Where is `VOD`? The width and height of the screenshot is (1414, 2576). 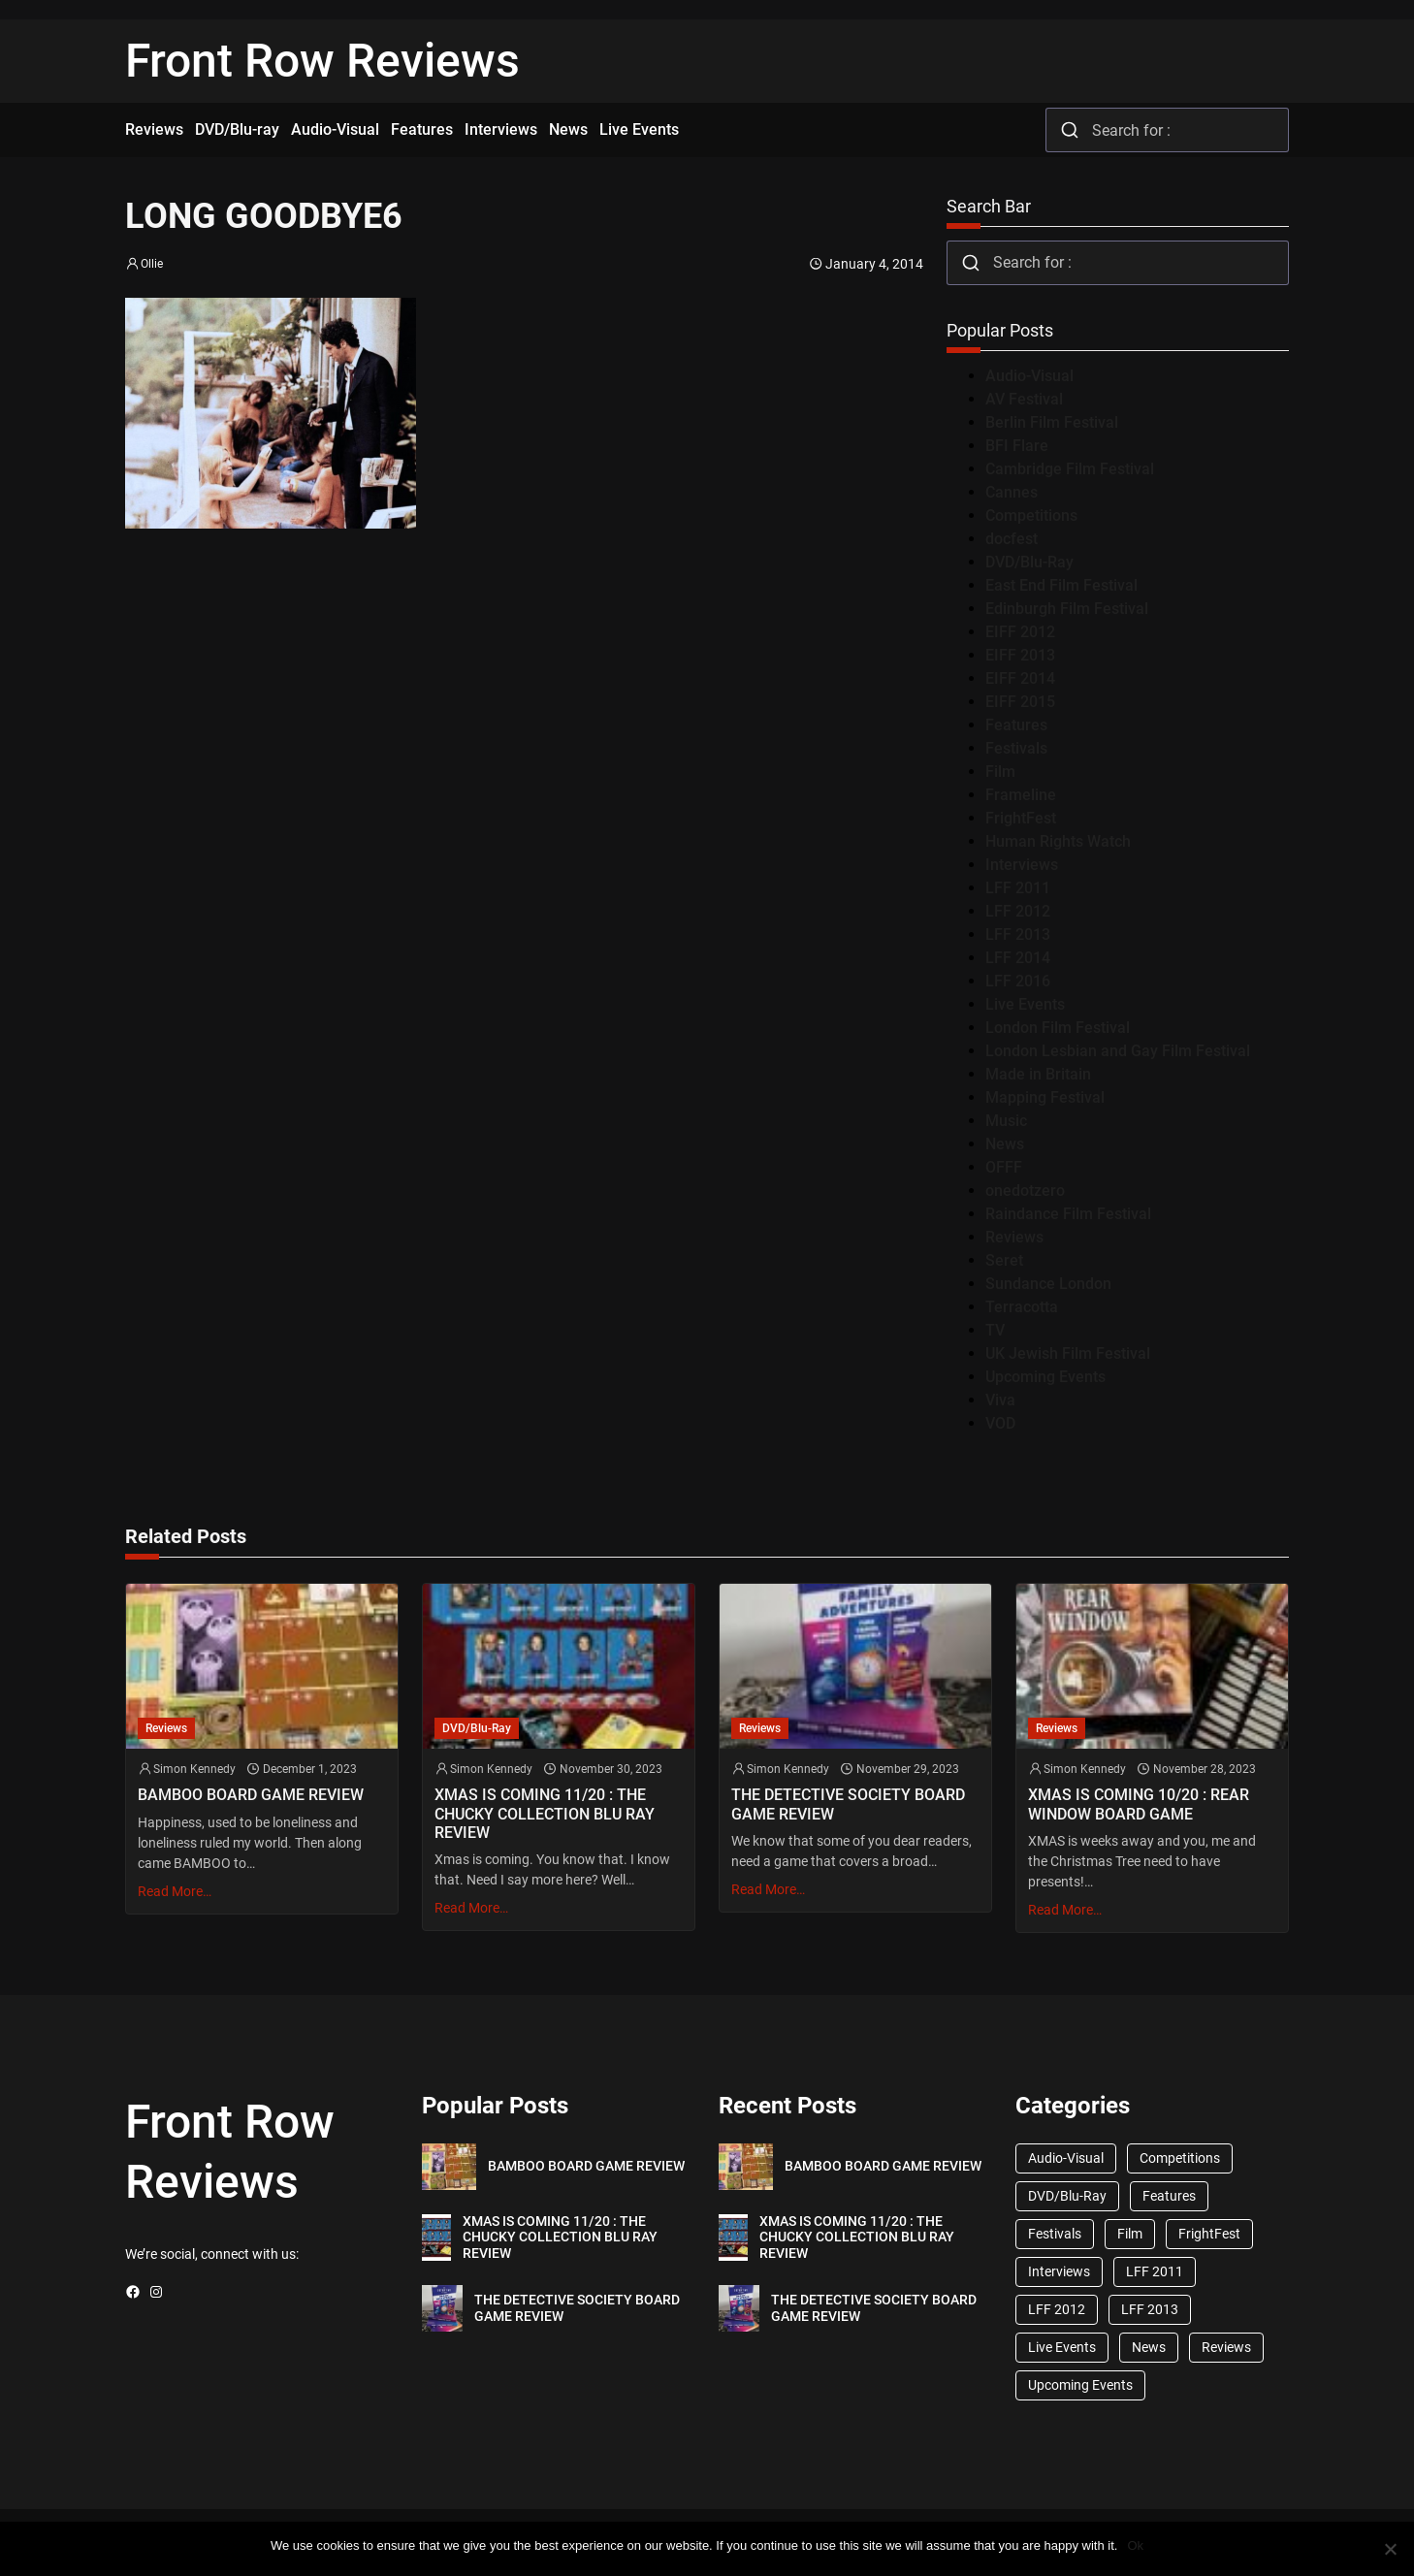
VOD is located at coordinates (1000, 1423).